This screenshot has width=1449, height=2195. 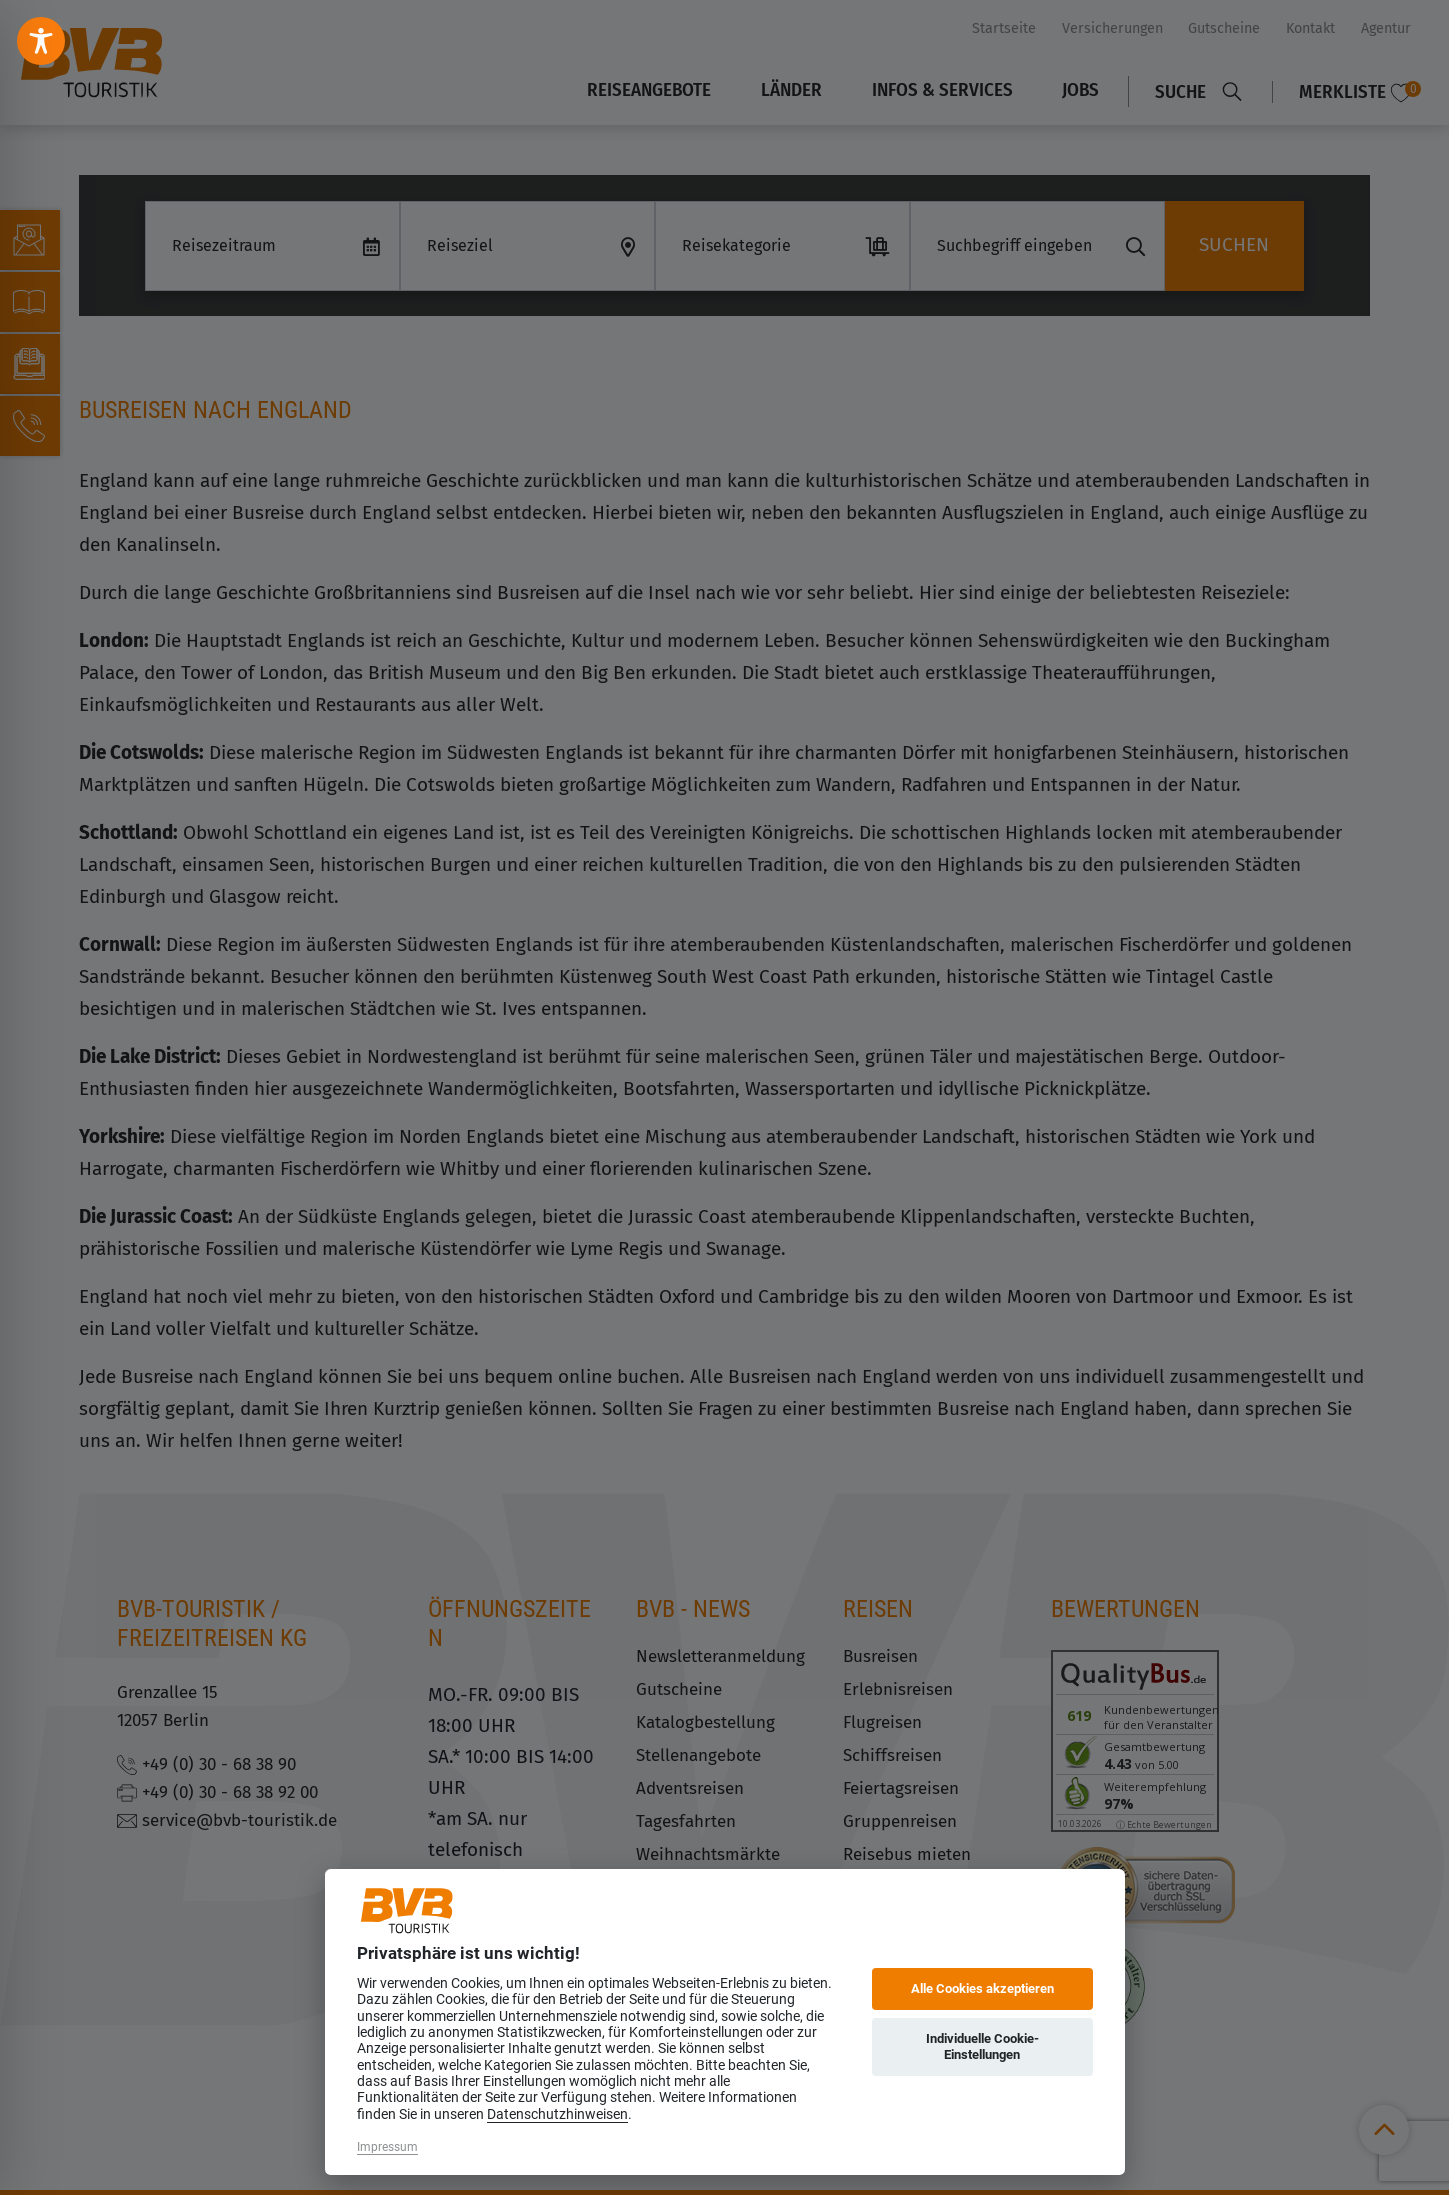 I want to click on Datenschutzhinweisen, so click(x=557, y=2114).